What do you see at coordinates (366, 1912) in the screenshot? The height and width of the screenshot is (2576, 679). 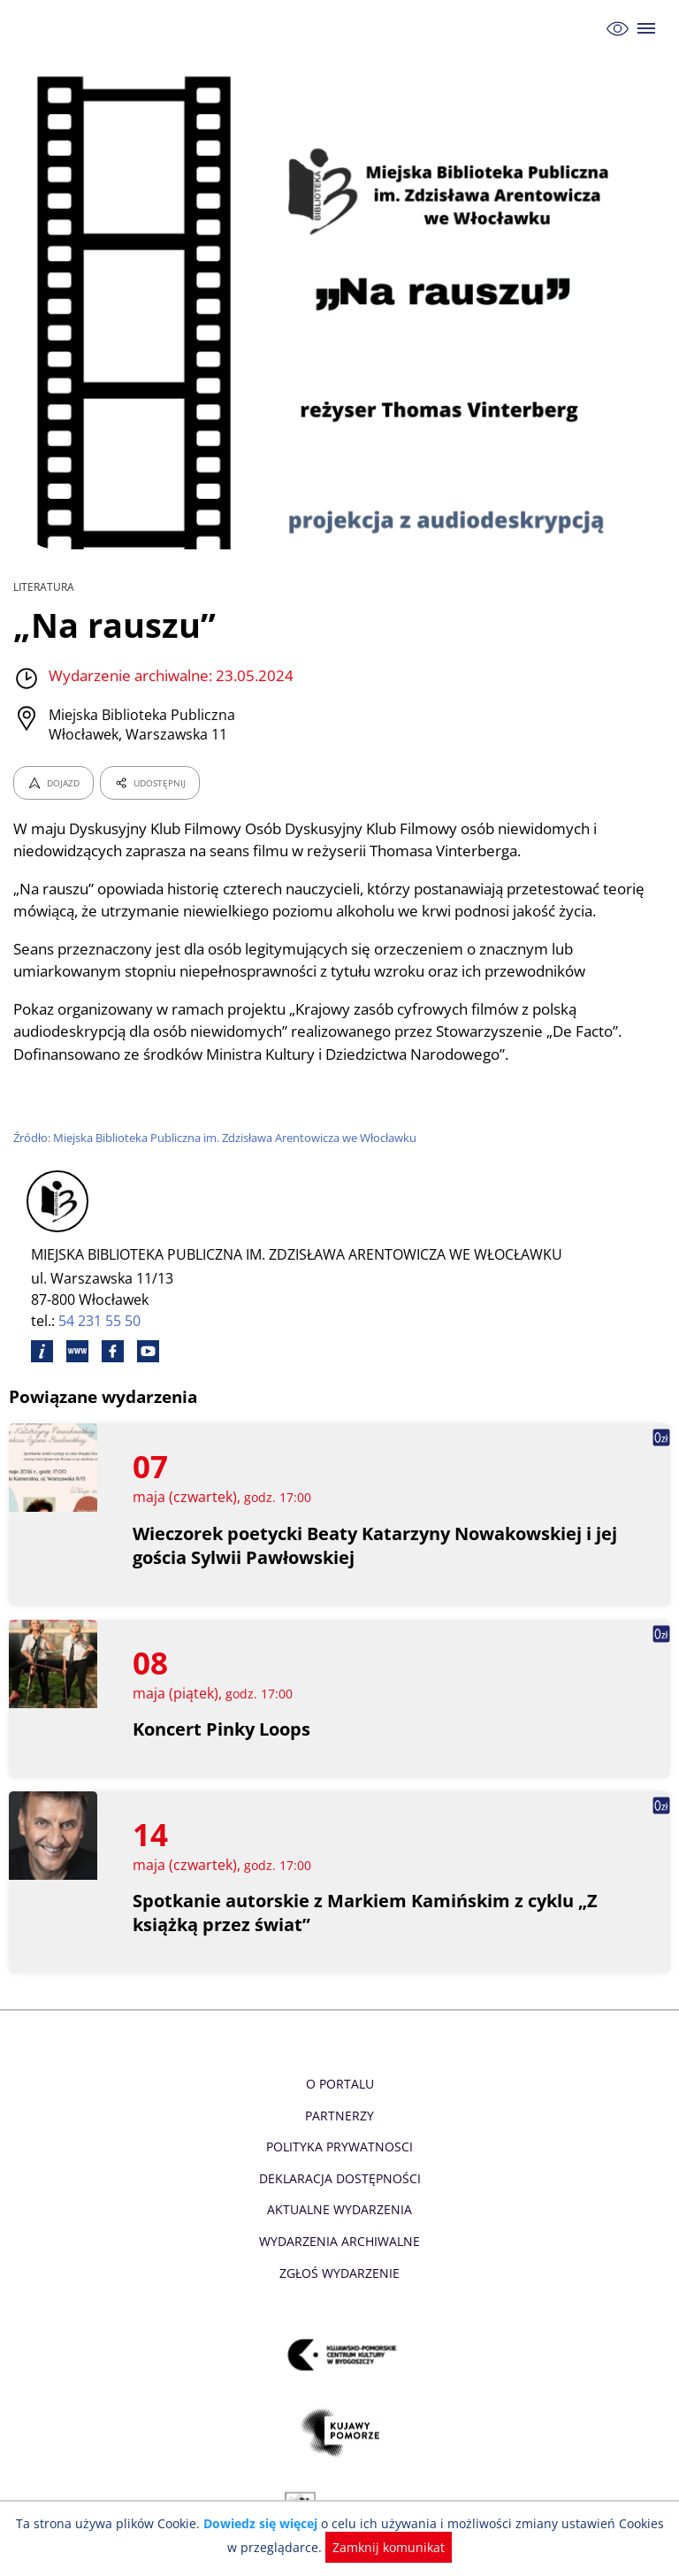 I see `Spotkanie autorskie z Markiem Kamińskim z cyklu „Z książką przez świat”` at bounding box center [366, 1912].